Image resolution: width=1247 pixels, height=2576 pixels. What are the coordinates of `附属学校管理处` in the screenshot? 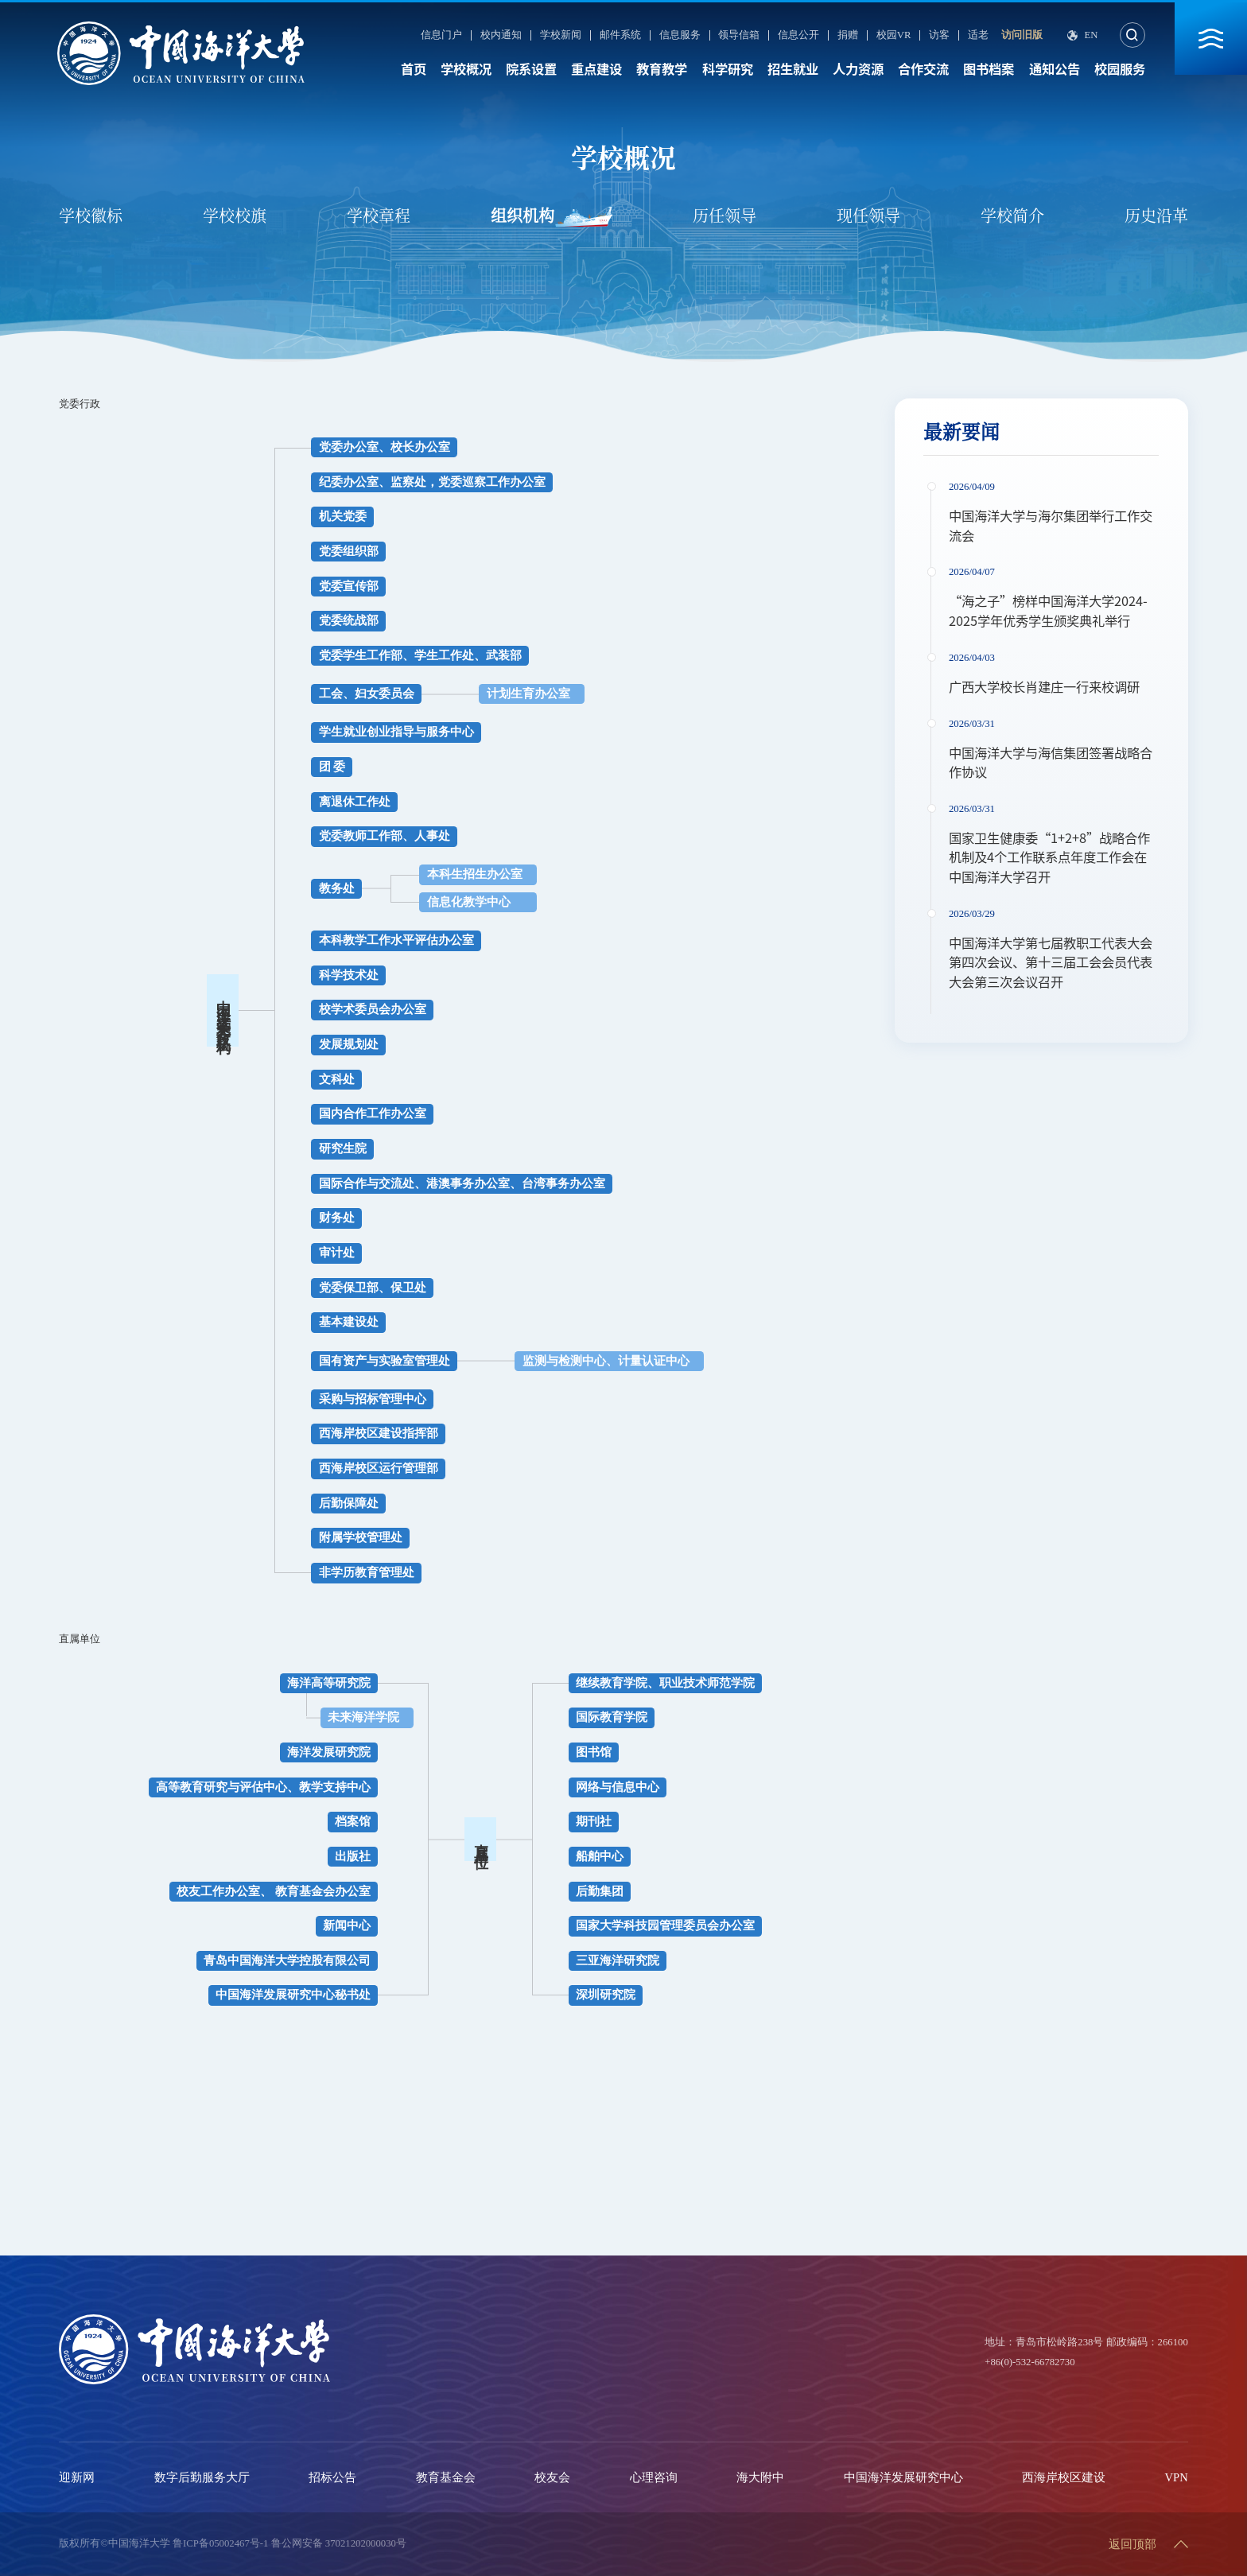 It's located at (360, 1537).